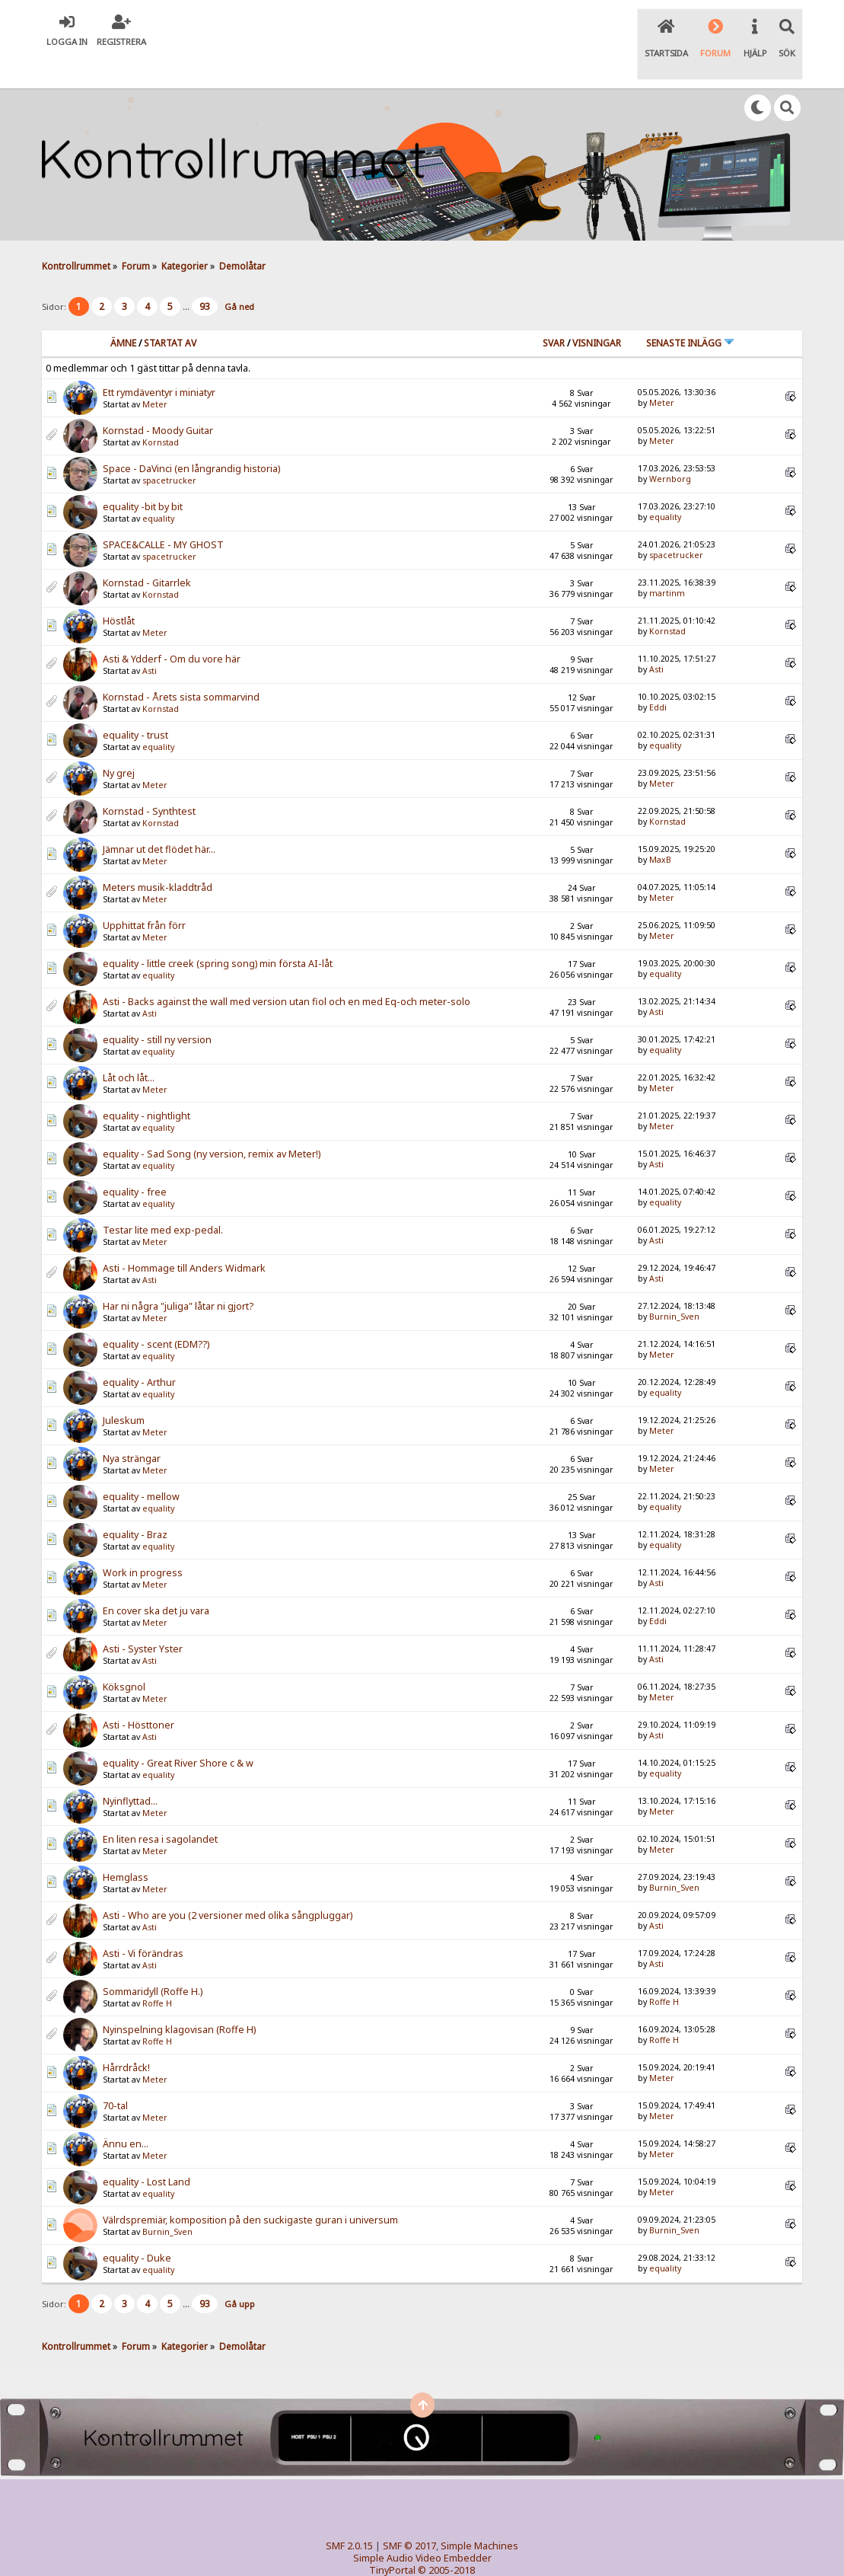 The width and height of the screenshot is (844, 2576). I want to click on Köksgnol, so click(124, 1655).